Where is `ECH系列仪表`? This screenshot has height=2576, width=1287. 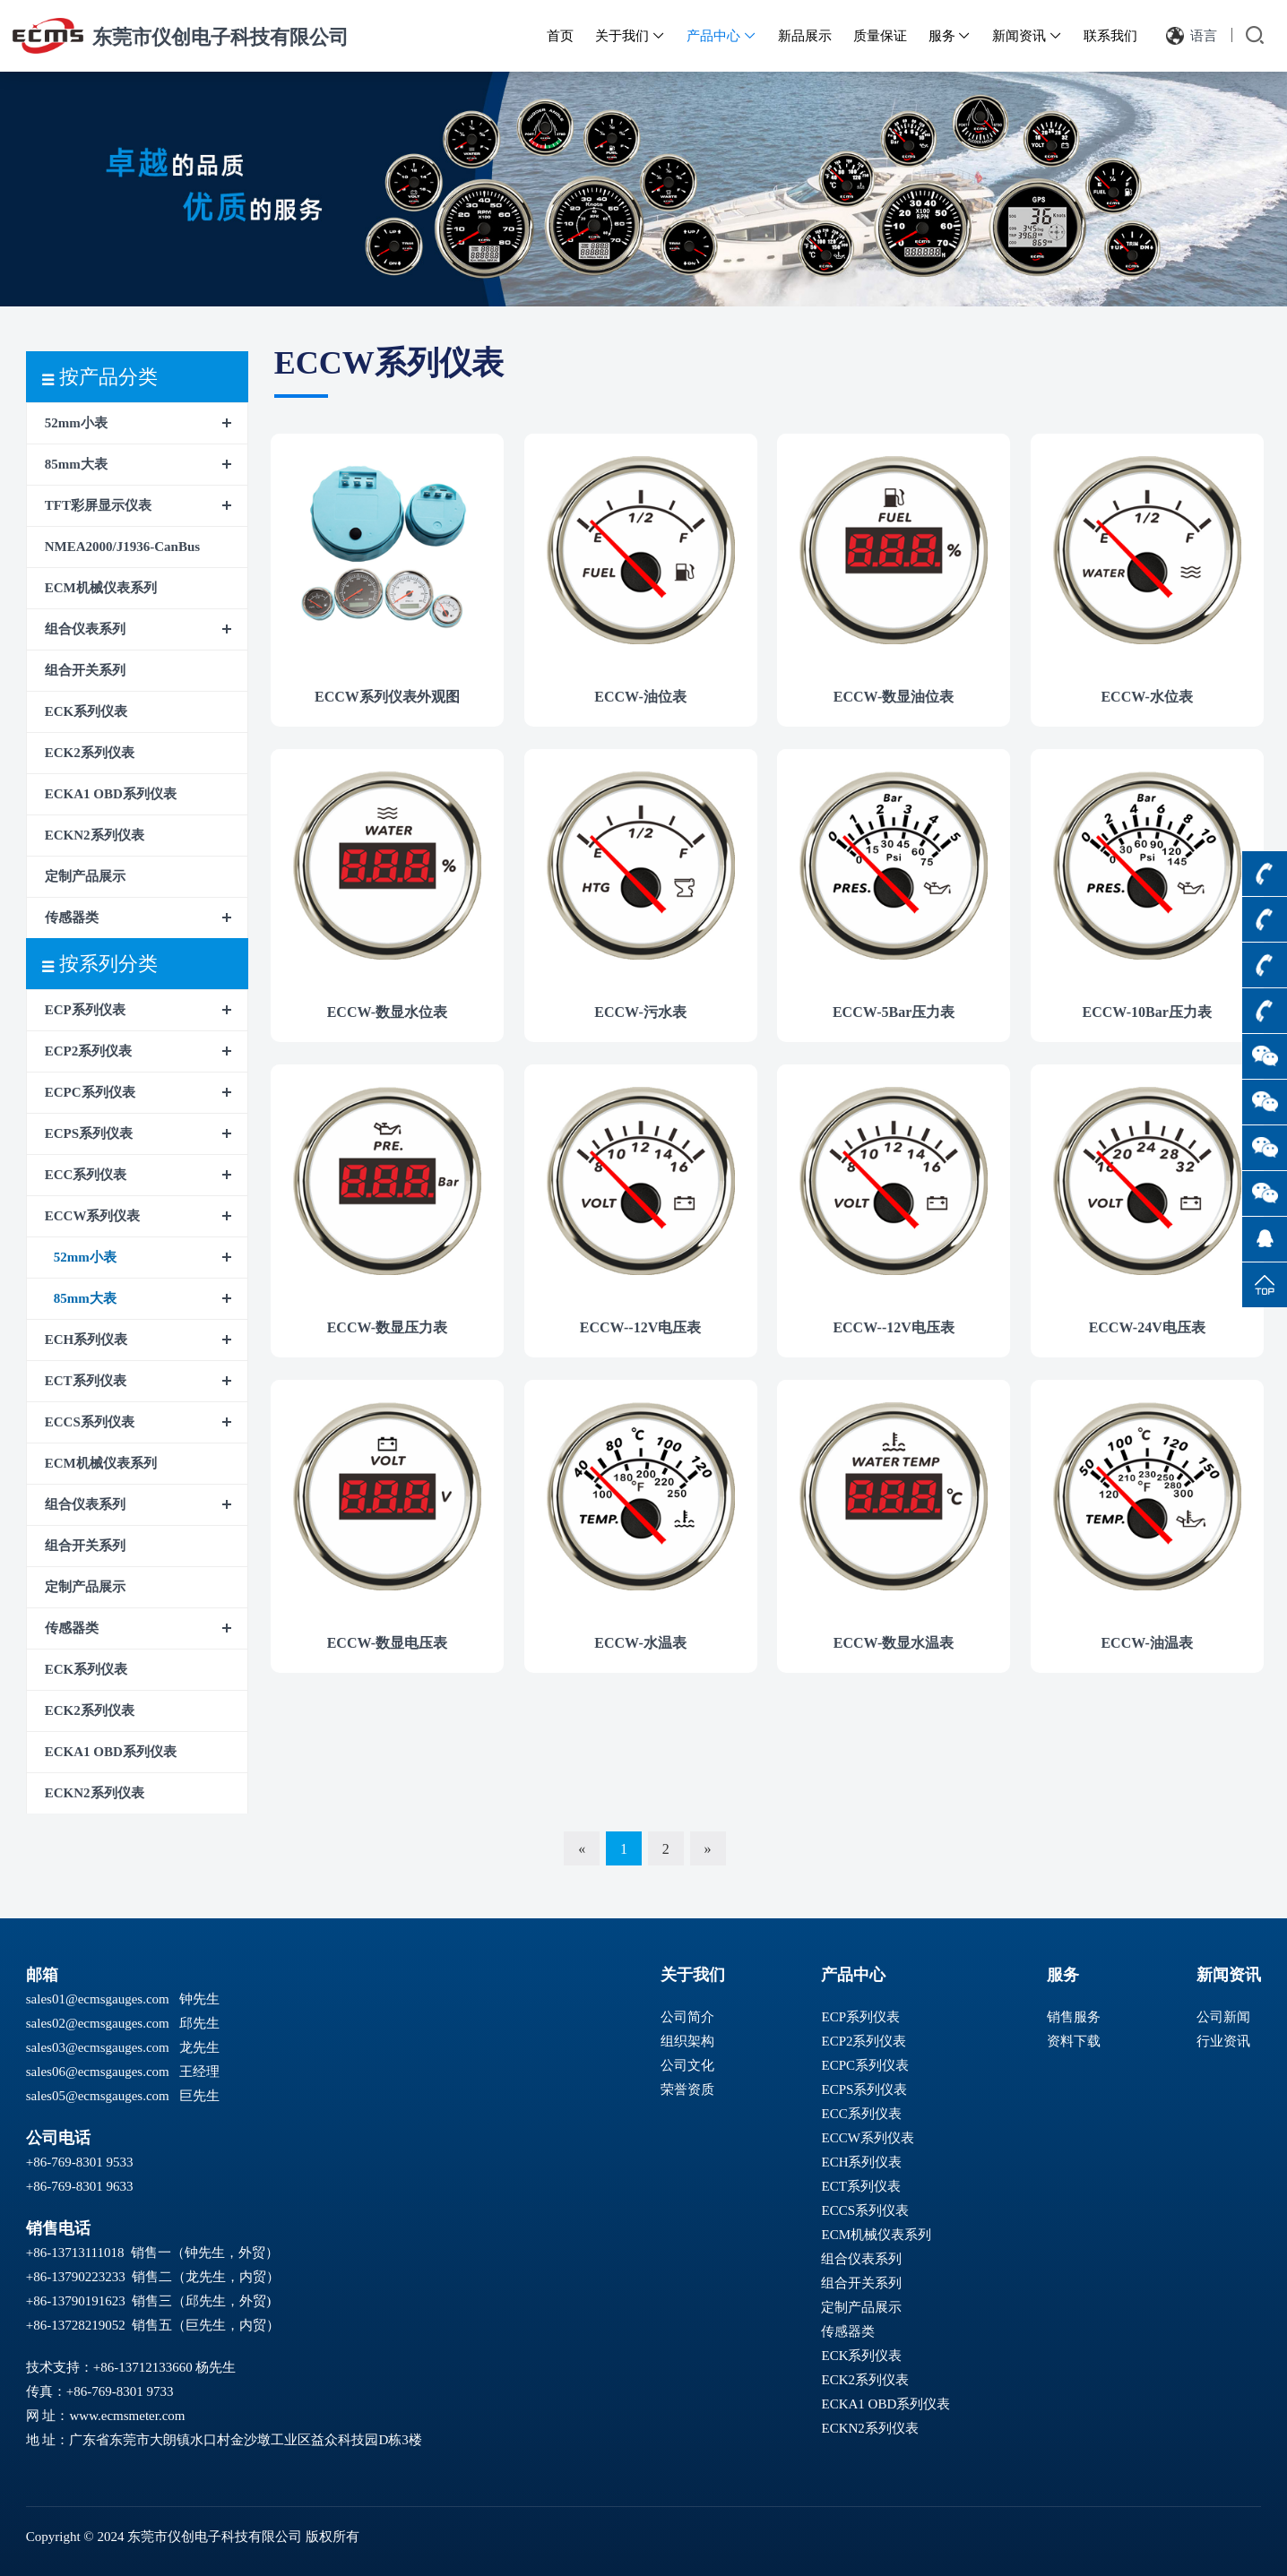
ECH系列仪表 is located at coordinates (86, 1339).